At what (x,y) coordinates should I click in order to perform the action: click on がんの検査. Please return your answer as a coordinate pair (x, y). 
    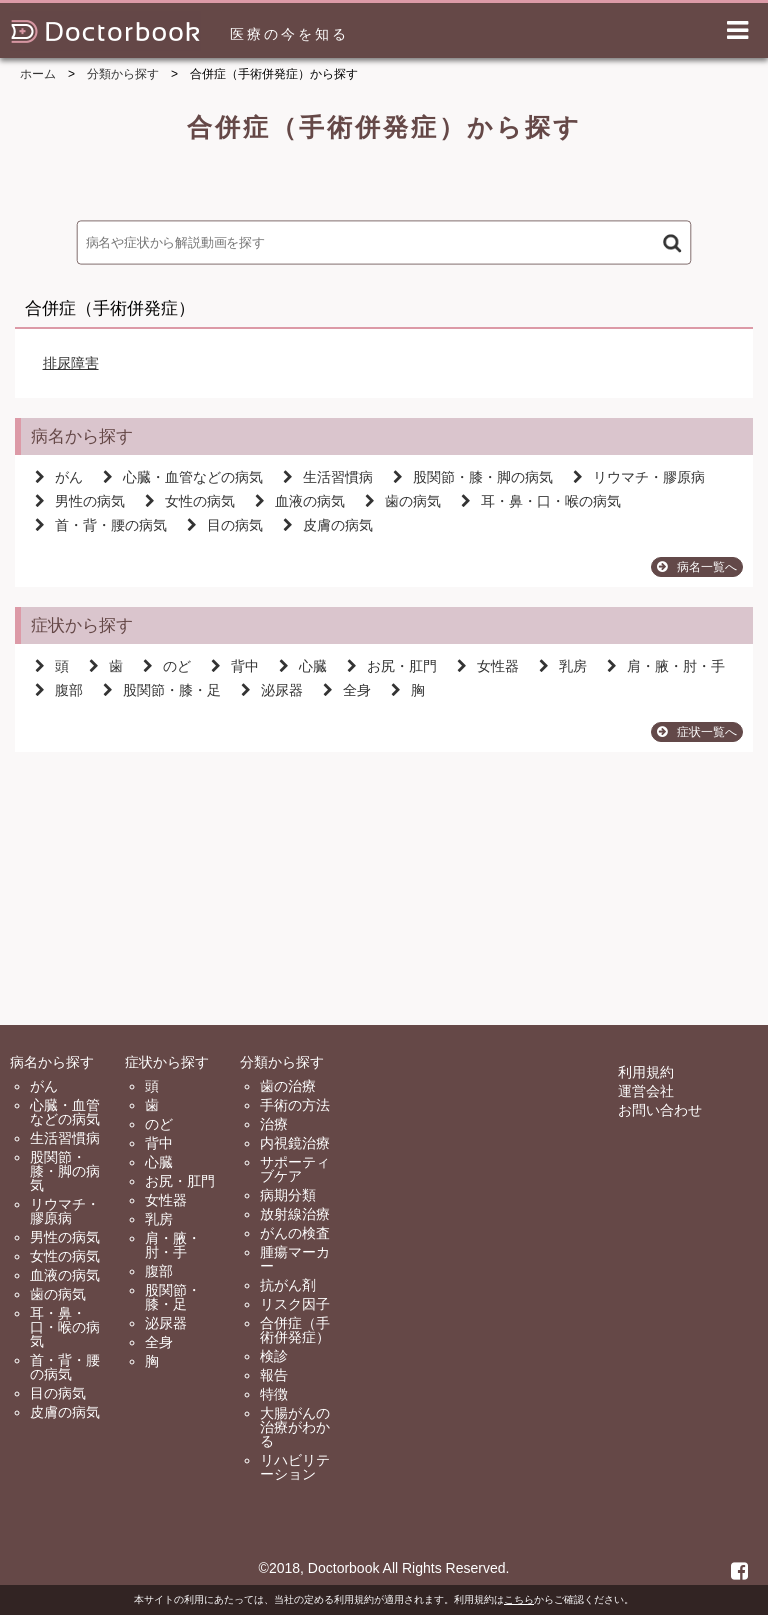
    Looking at the image, I should click on (295, 1233).